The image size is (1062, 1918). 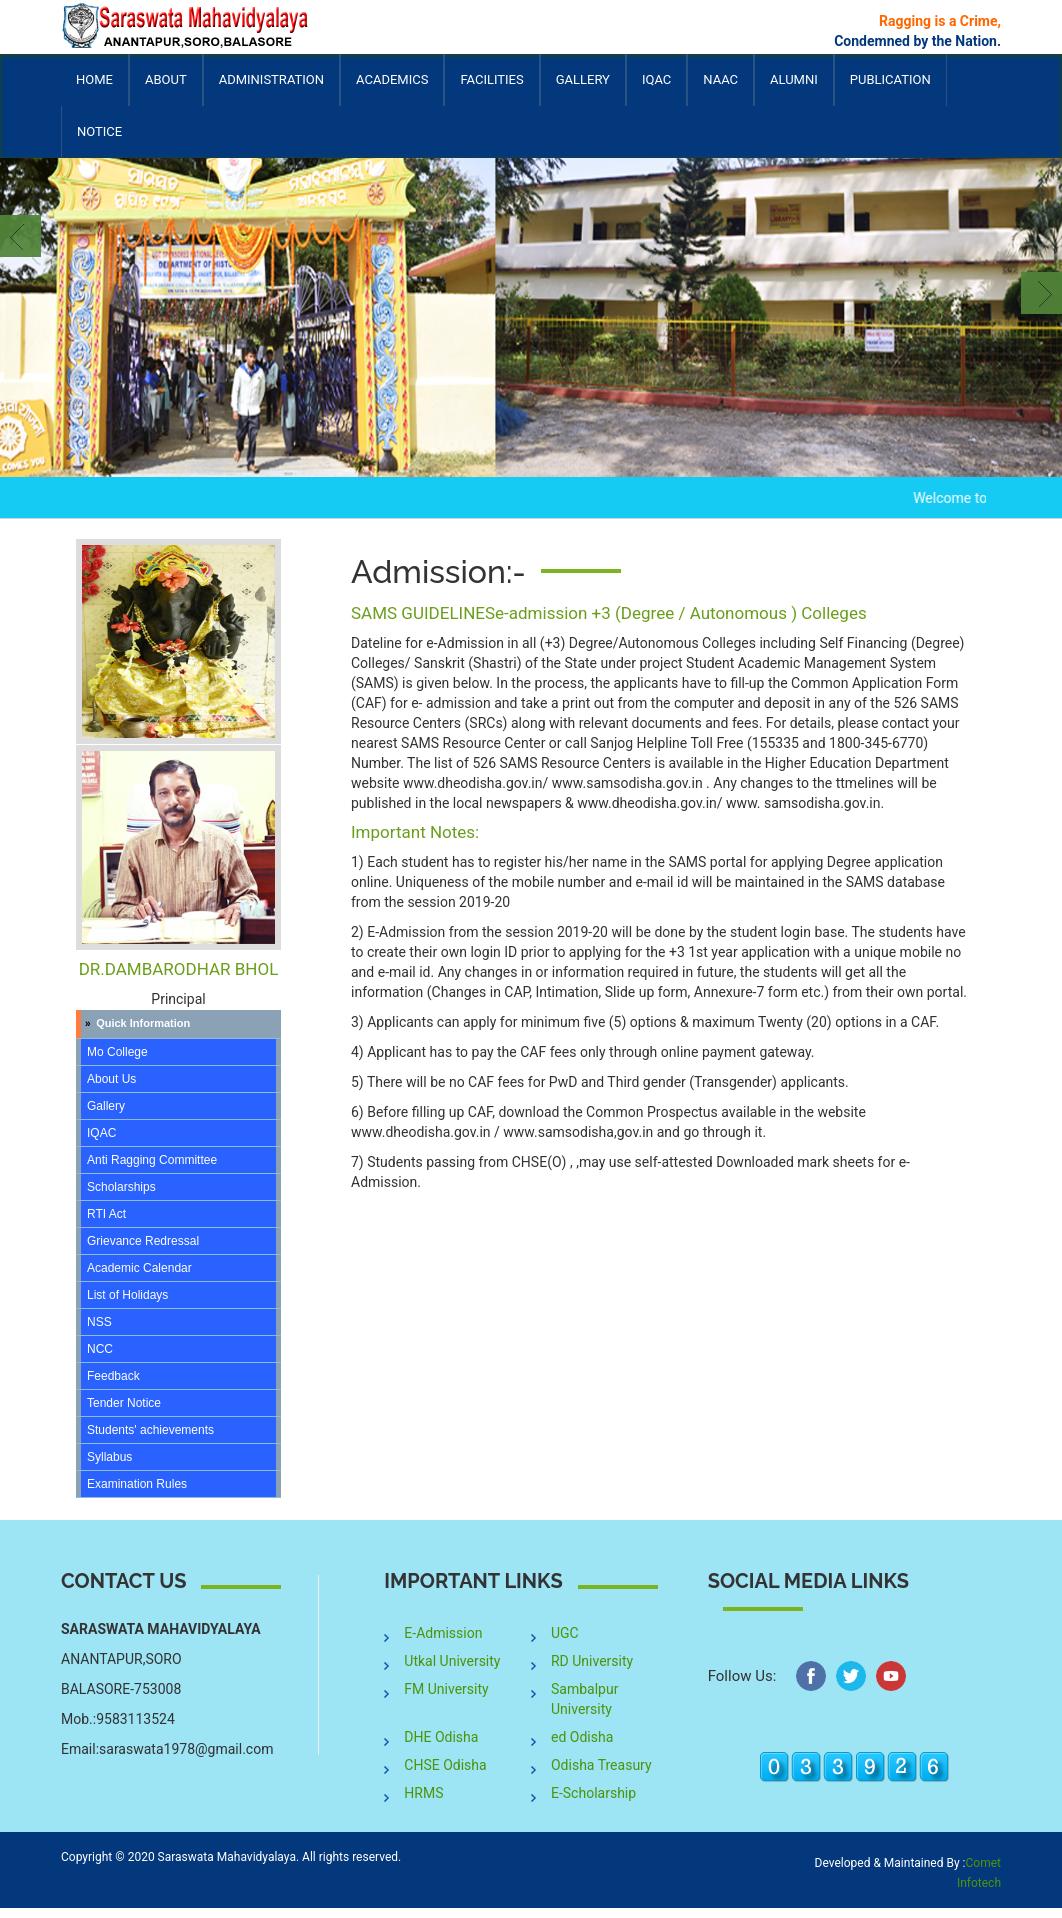 What do you see at coordinates (890, 89) in the screenshot?
I see `Publication` at bounding box center [890, 89].